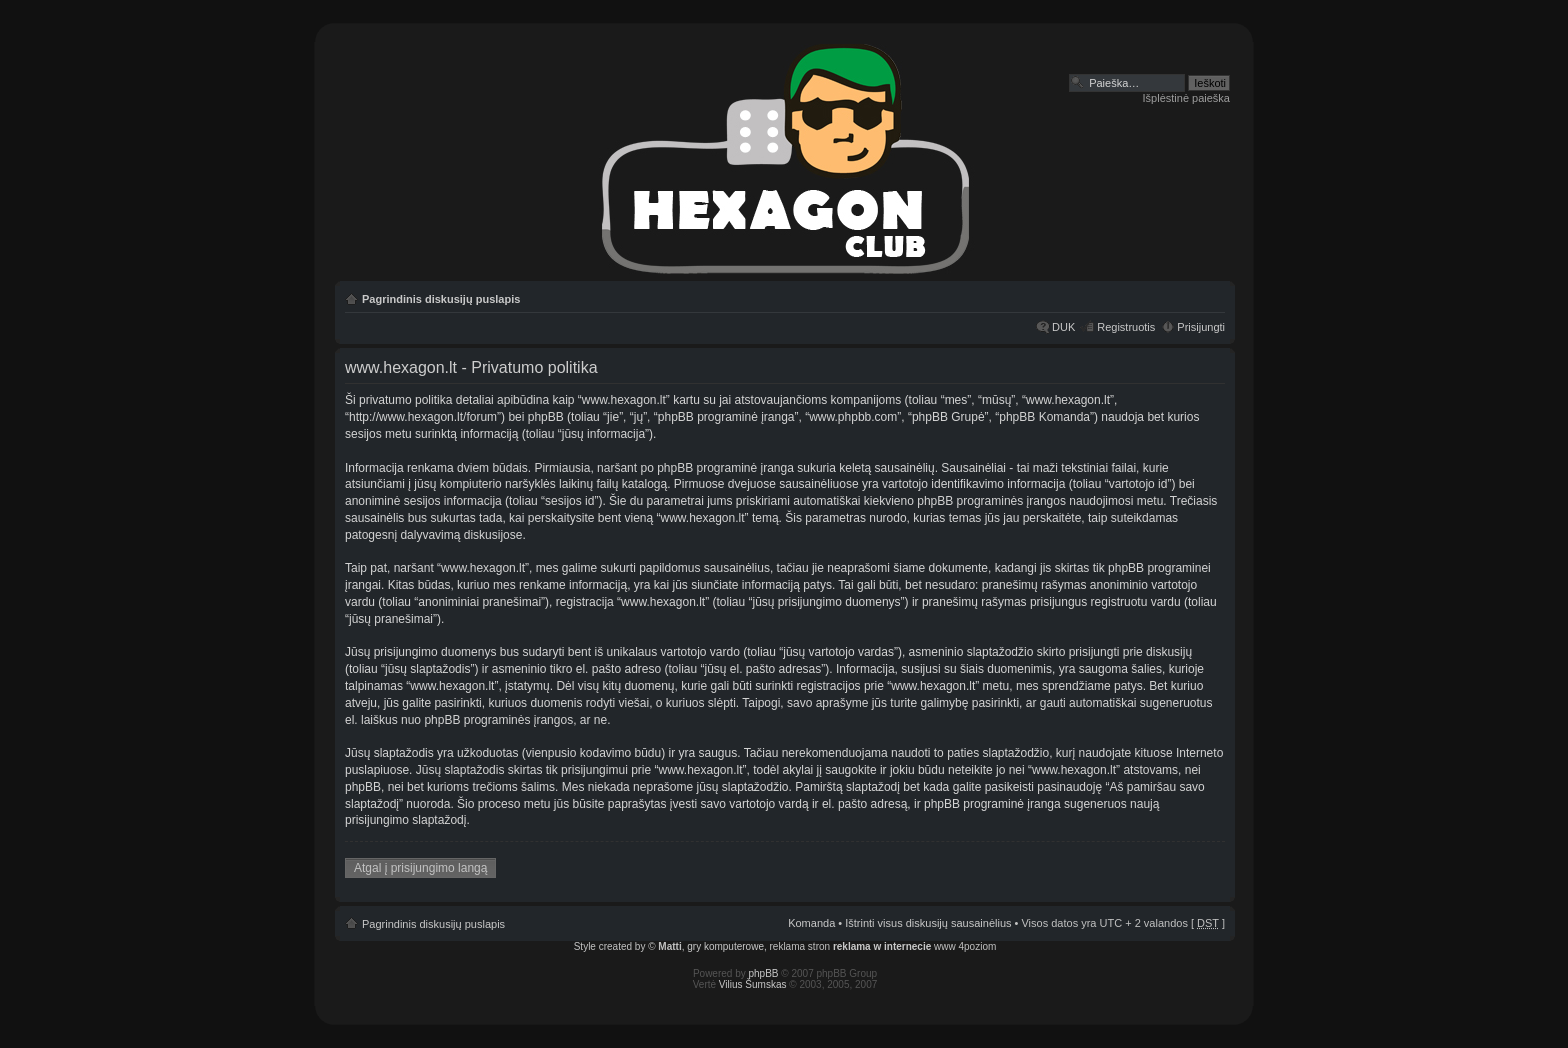  I want to click on Registruotis, so click(1126, 327).